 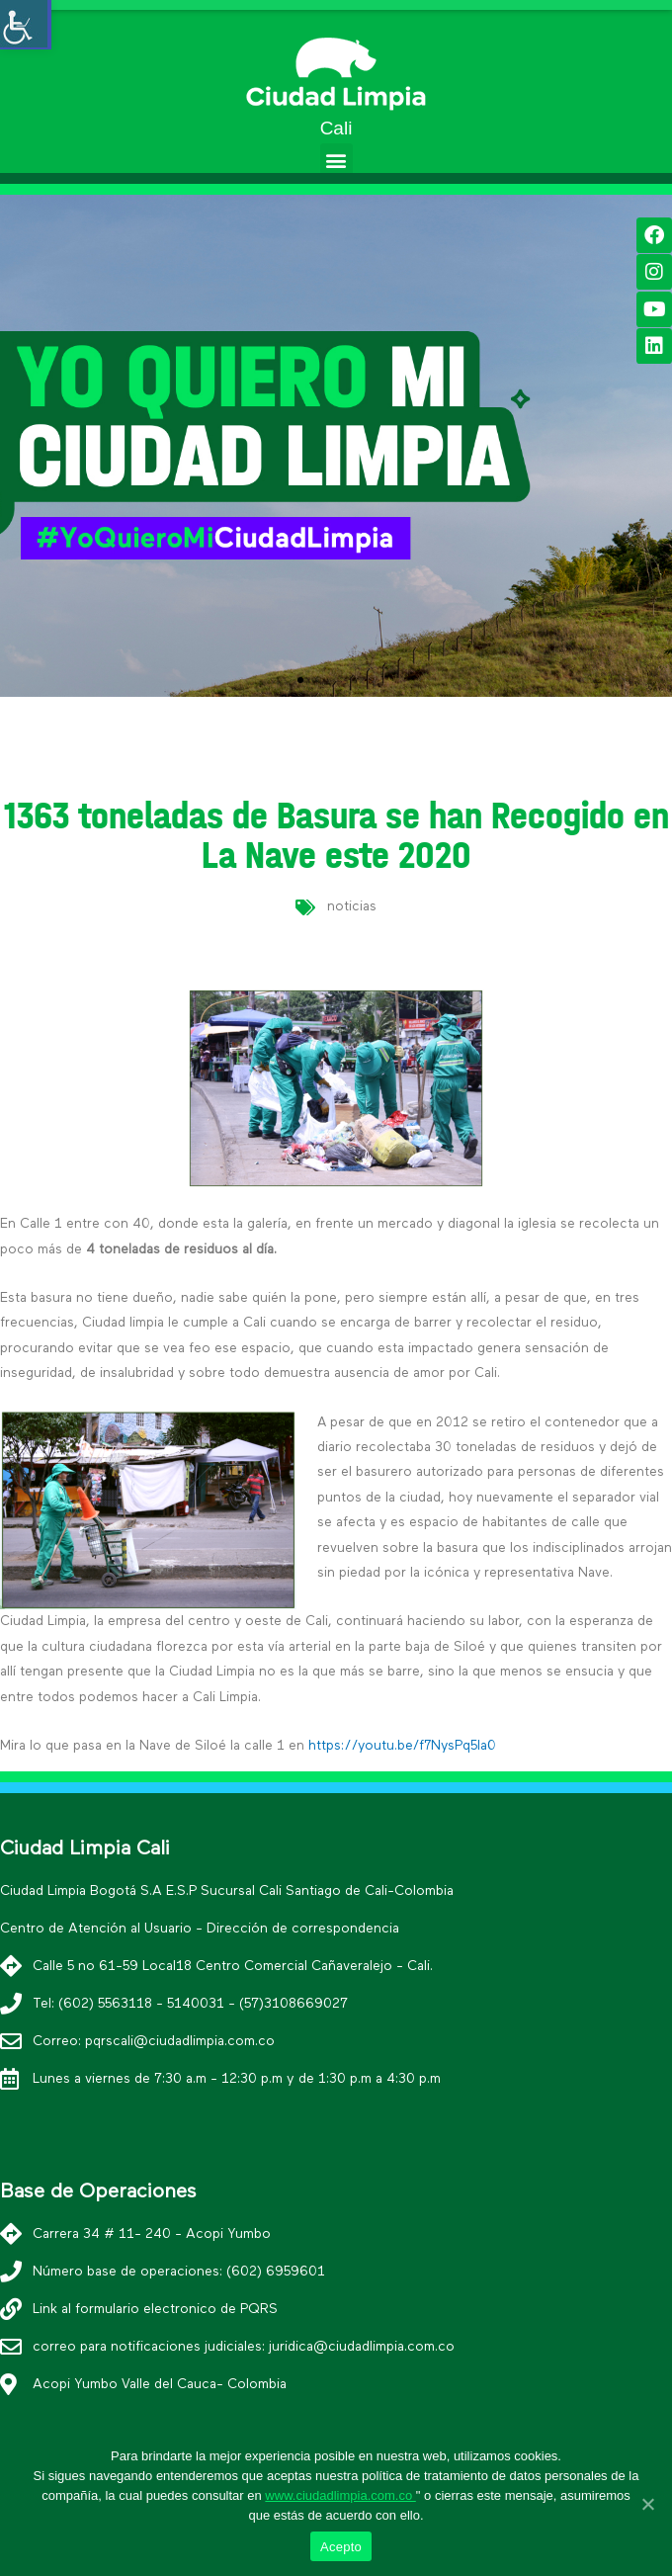 What do you see at coordinates (352, 906) in the screenshot?
I see `noticias [link]` at bounding box center [352, 906].